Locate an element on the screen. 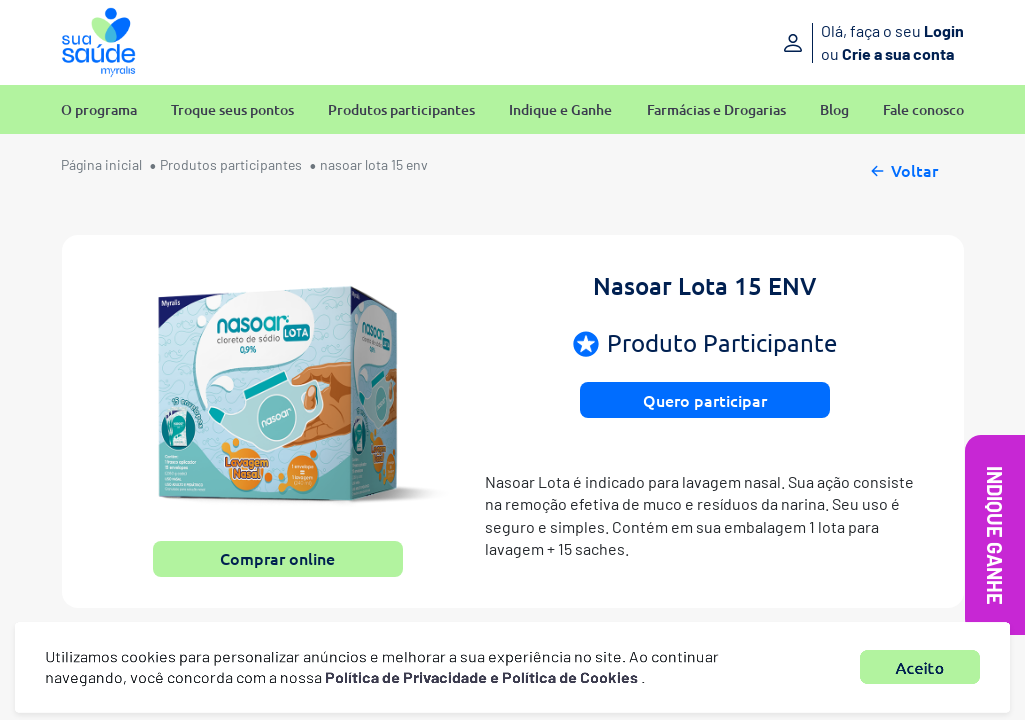 Image resolution: width=1025 pixels, height=720 pixels. Página inicial is located at coordinates (101, 164).